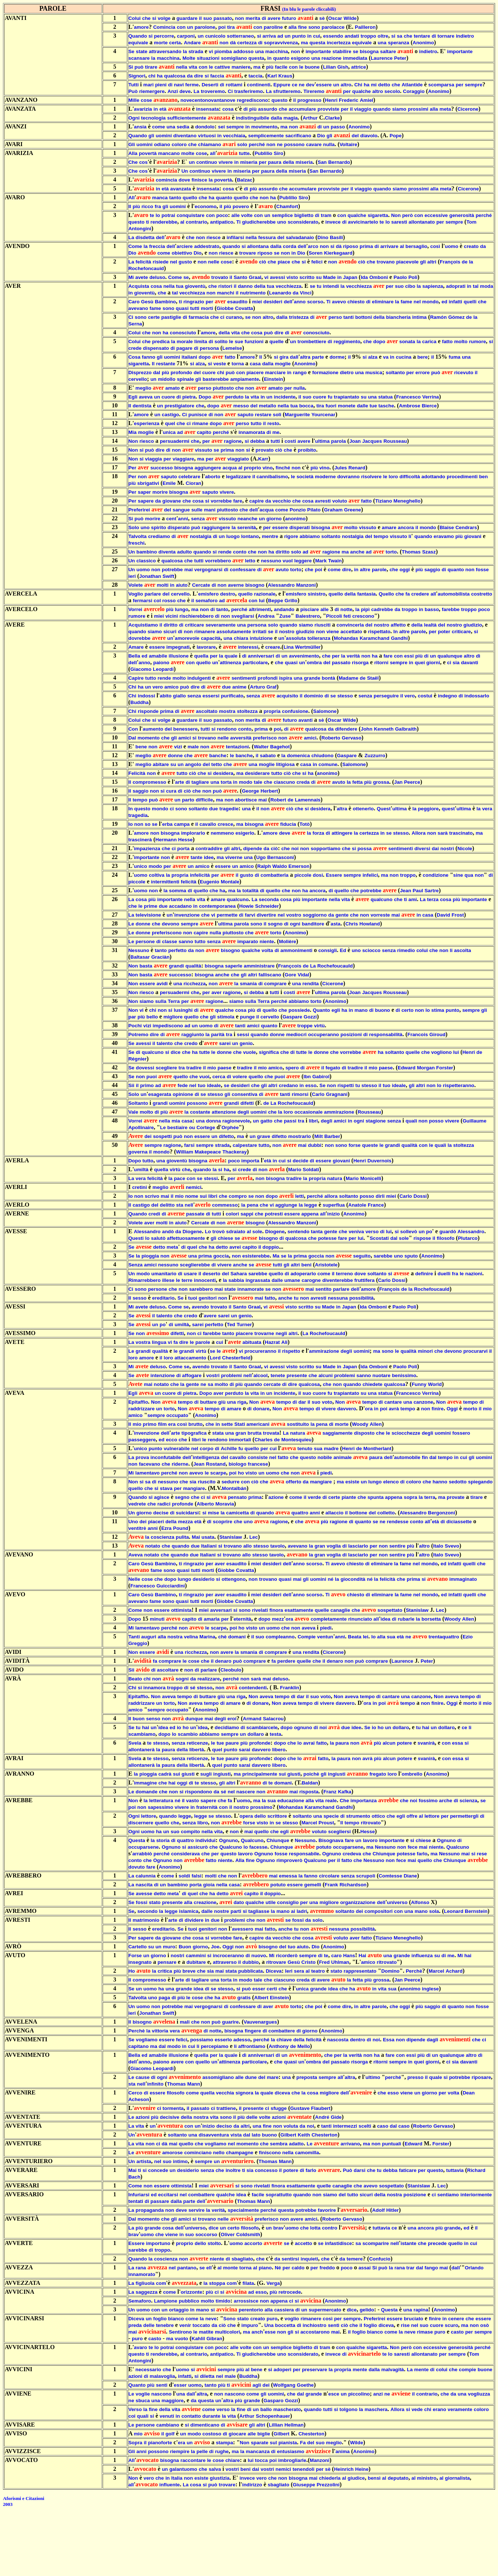  What do you see at coordinates (180, 906) in the screenshot?
I see `accadano` at bounding box center [180, 906].